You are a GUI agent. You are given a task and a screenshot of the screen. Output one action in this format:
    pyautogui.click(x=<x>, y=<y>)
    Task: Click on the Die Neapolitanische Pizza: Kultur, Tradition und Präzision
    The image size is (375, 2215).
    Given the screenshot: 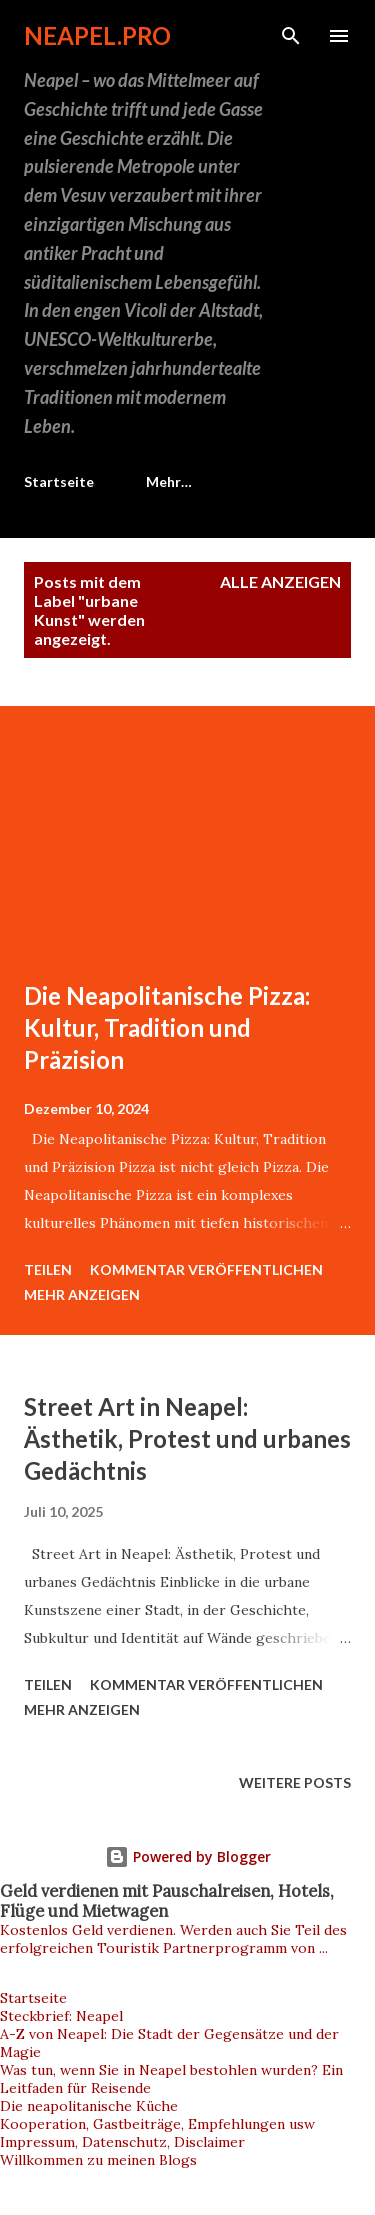 What is the action you would take?
    pyautogui.click(x=167, y=1027)
    